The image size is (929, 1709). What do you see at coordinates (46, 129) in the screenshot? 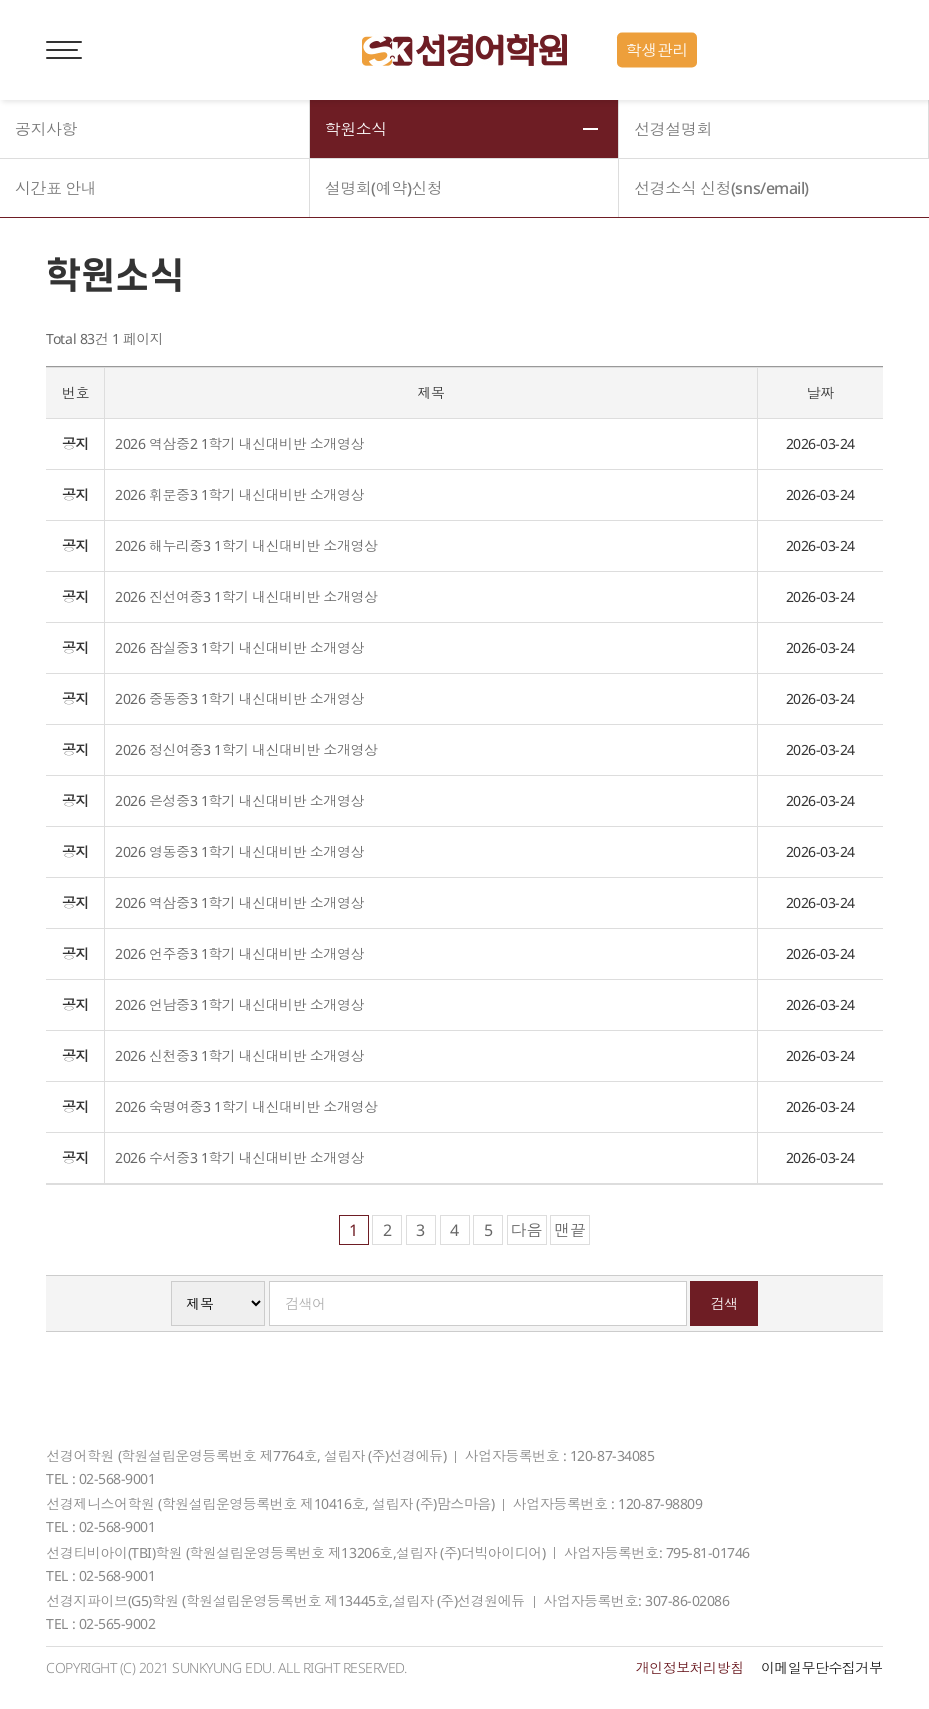
I see `공지사항` at bounding box center [46, 129].